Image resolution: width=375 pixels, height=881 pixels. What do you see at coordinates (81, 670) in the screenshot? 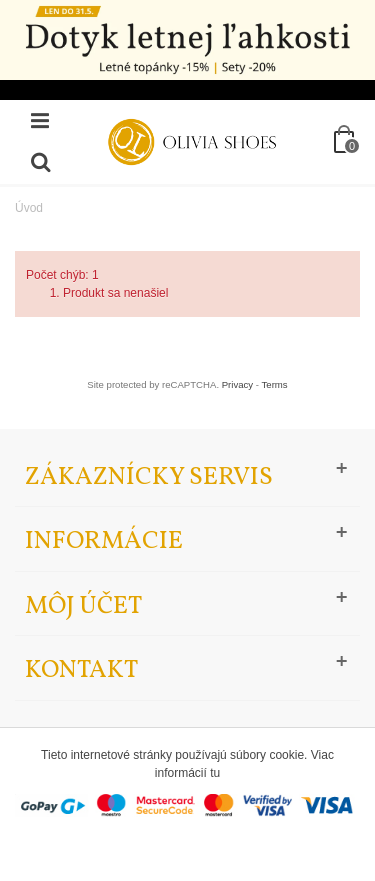
I see `Kontakt` at bounding box center [81, 670].